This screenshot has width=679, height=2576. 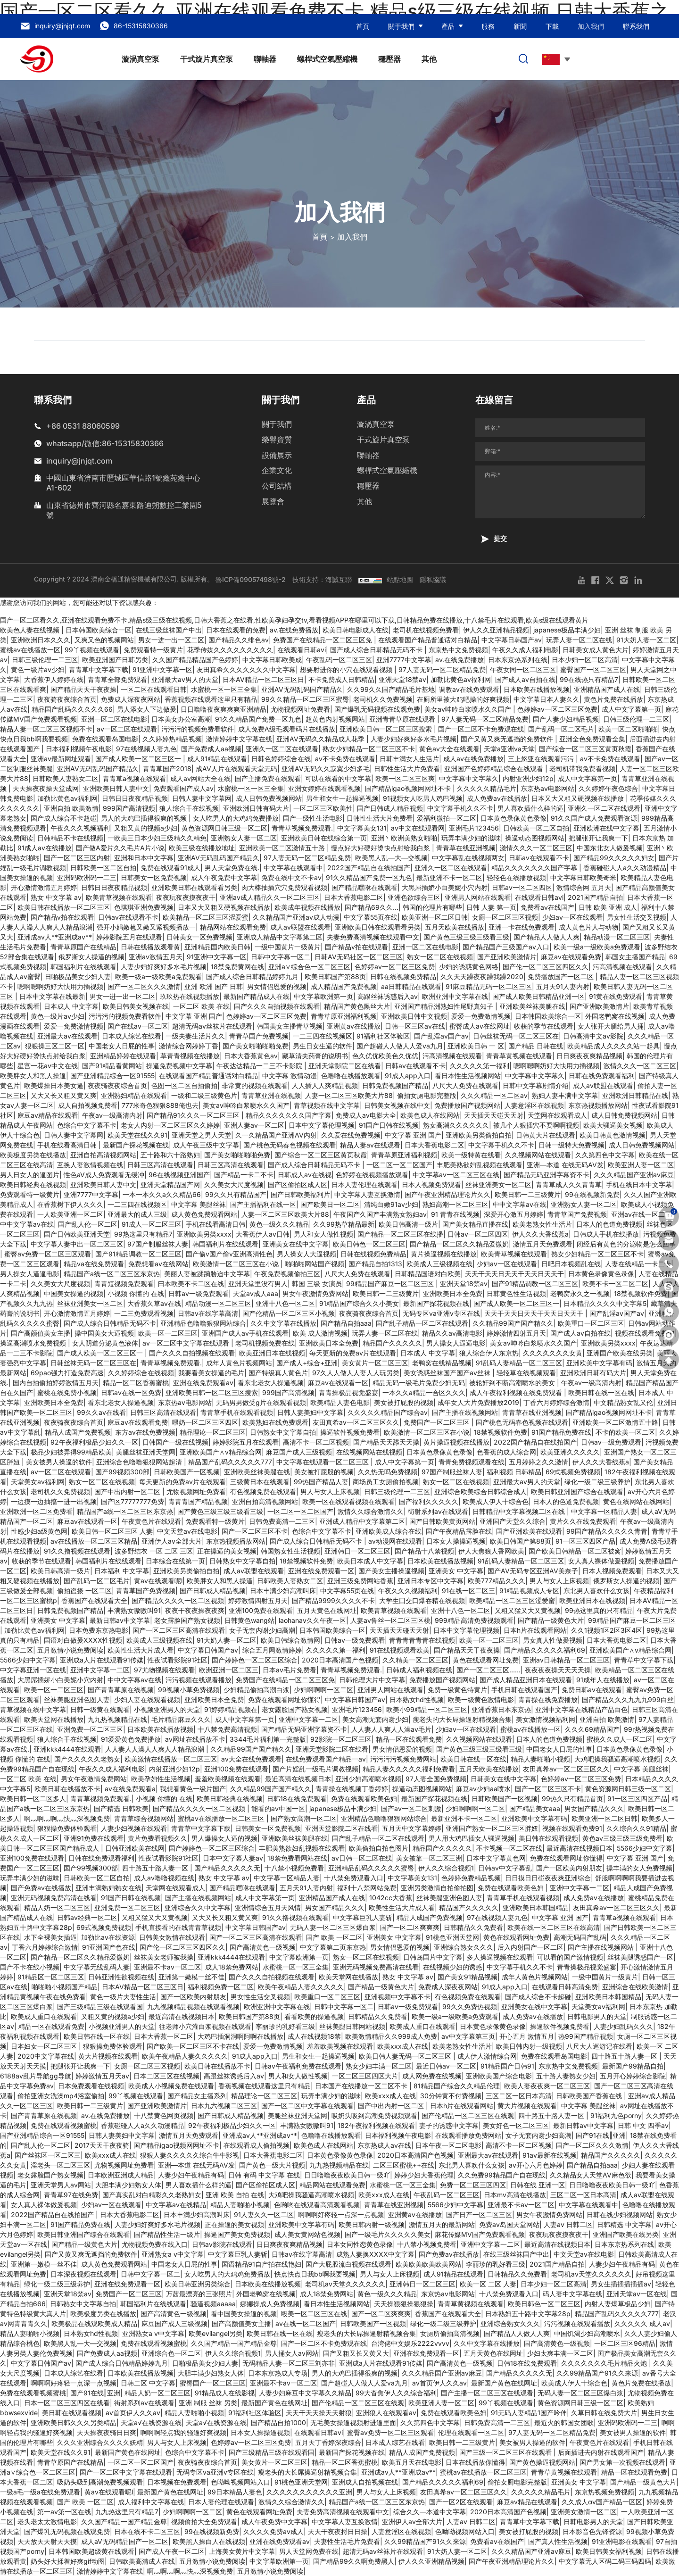 I want to click on 色婷婷av一区二区三区免费, so click(x=557, y=709).